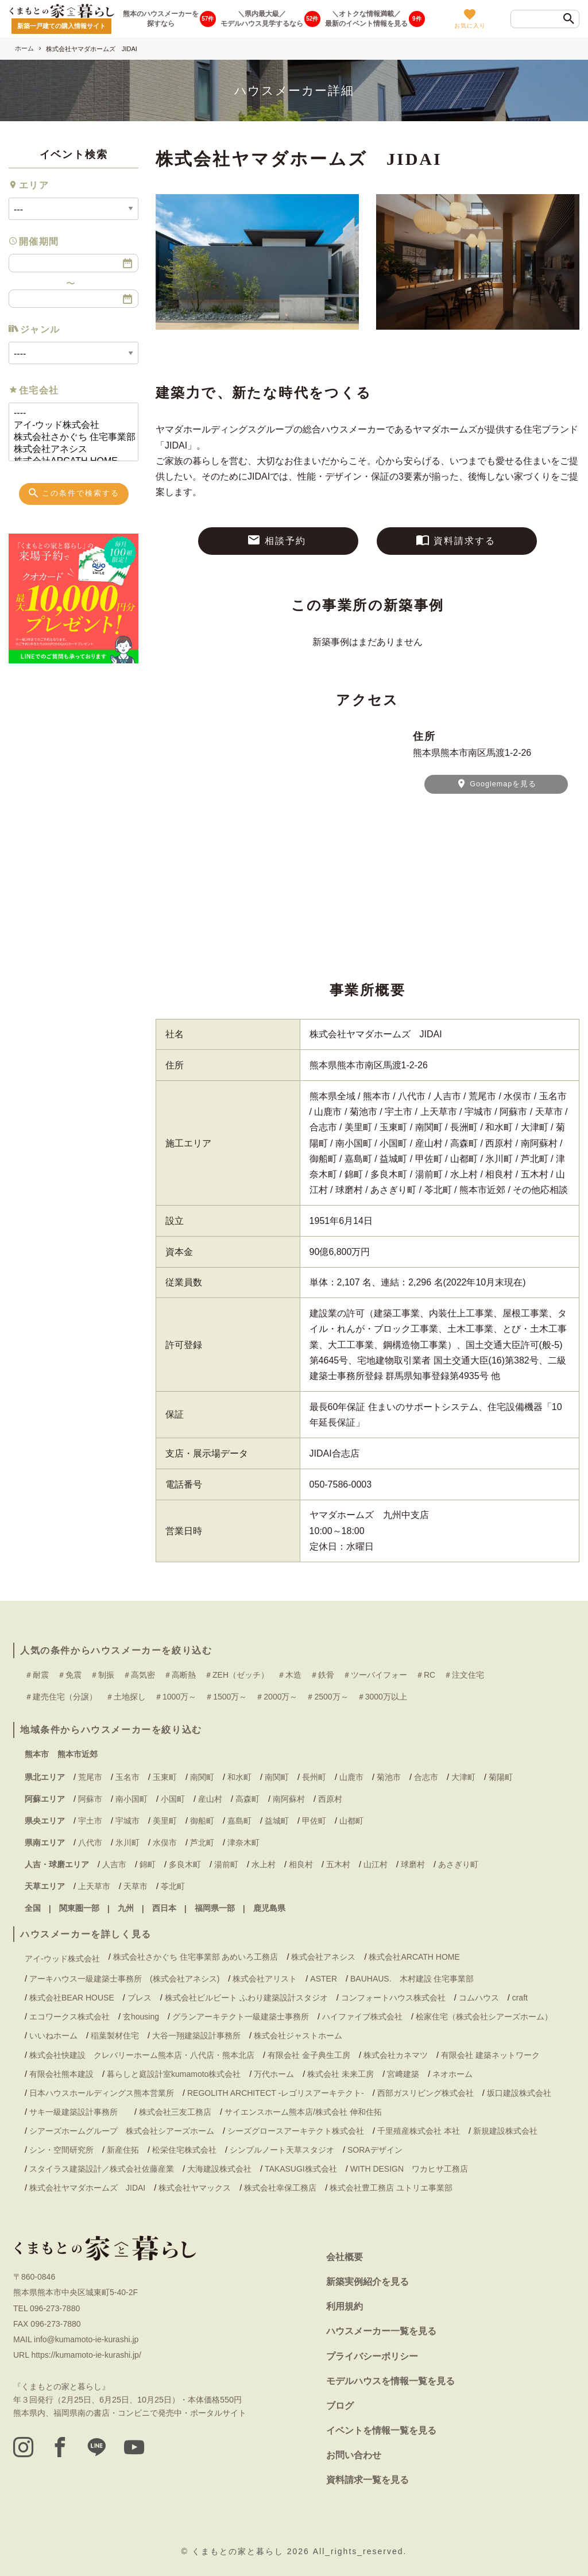 The width and height of the screenshot is (588, 2576). Describe the element at coordinates (276, 1696) in the screenshot. I see `＃2000万～` at that location.